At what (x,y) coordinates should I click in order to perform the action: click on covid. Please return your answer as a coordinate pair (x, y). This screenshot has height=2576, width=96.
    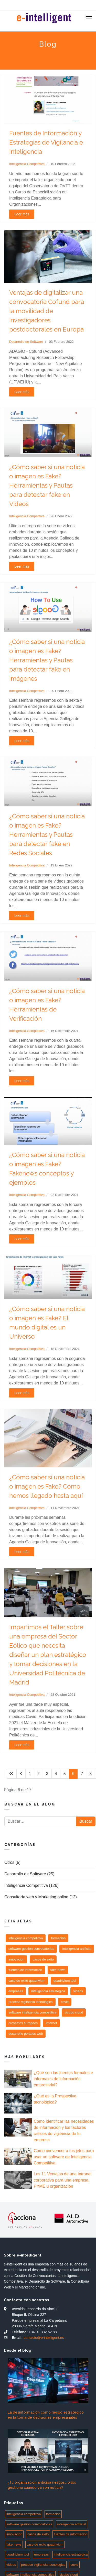
    Looking at the image, I should click on (65, 2002).